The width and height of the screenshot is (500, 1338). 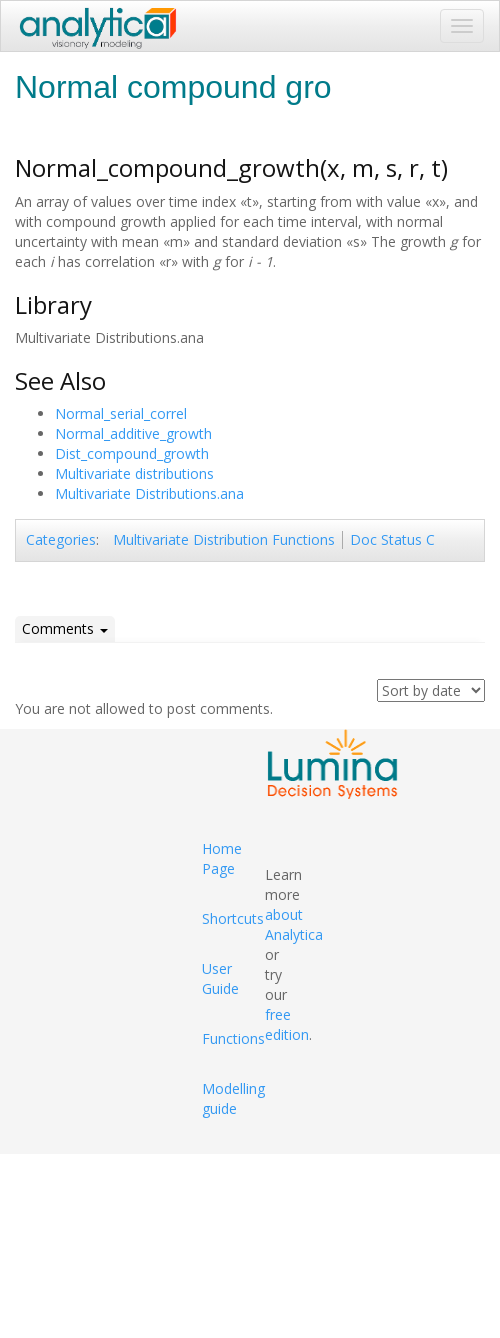 I want to click on Normal_additive_growth, so click(x=133, y=433).